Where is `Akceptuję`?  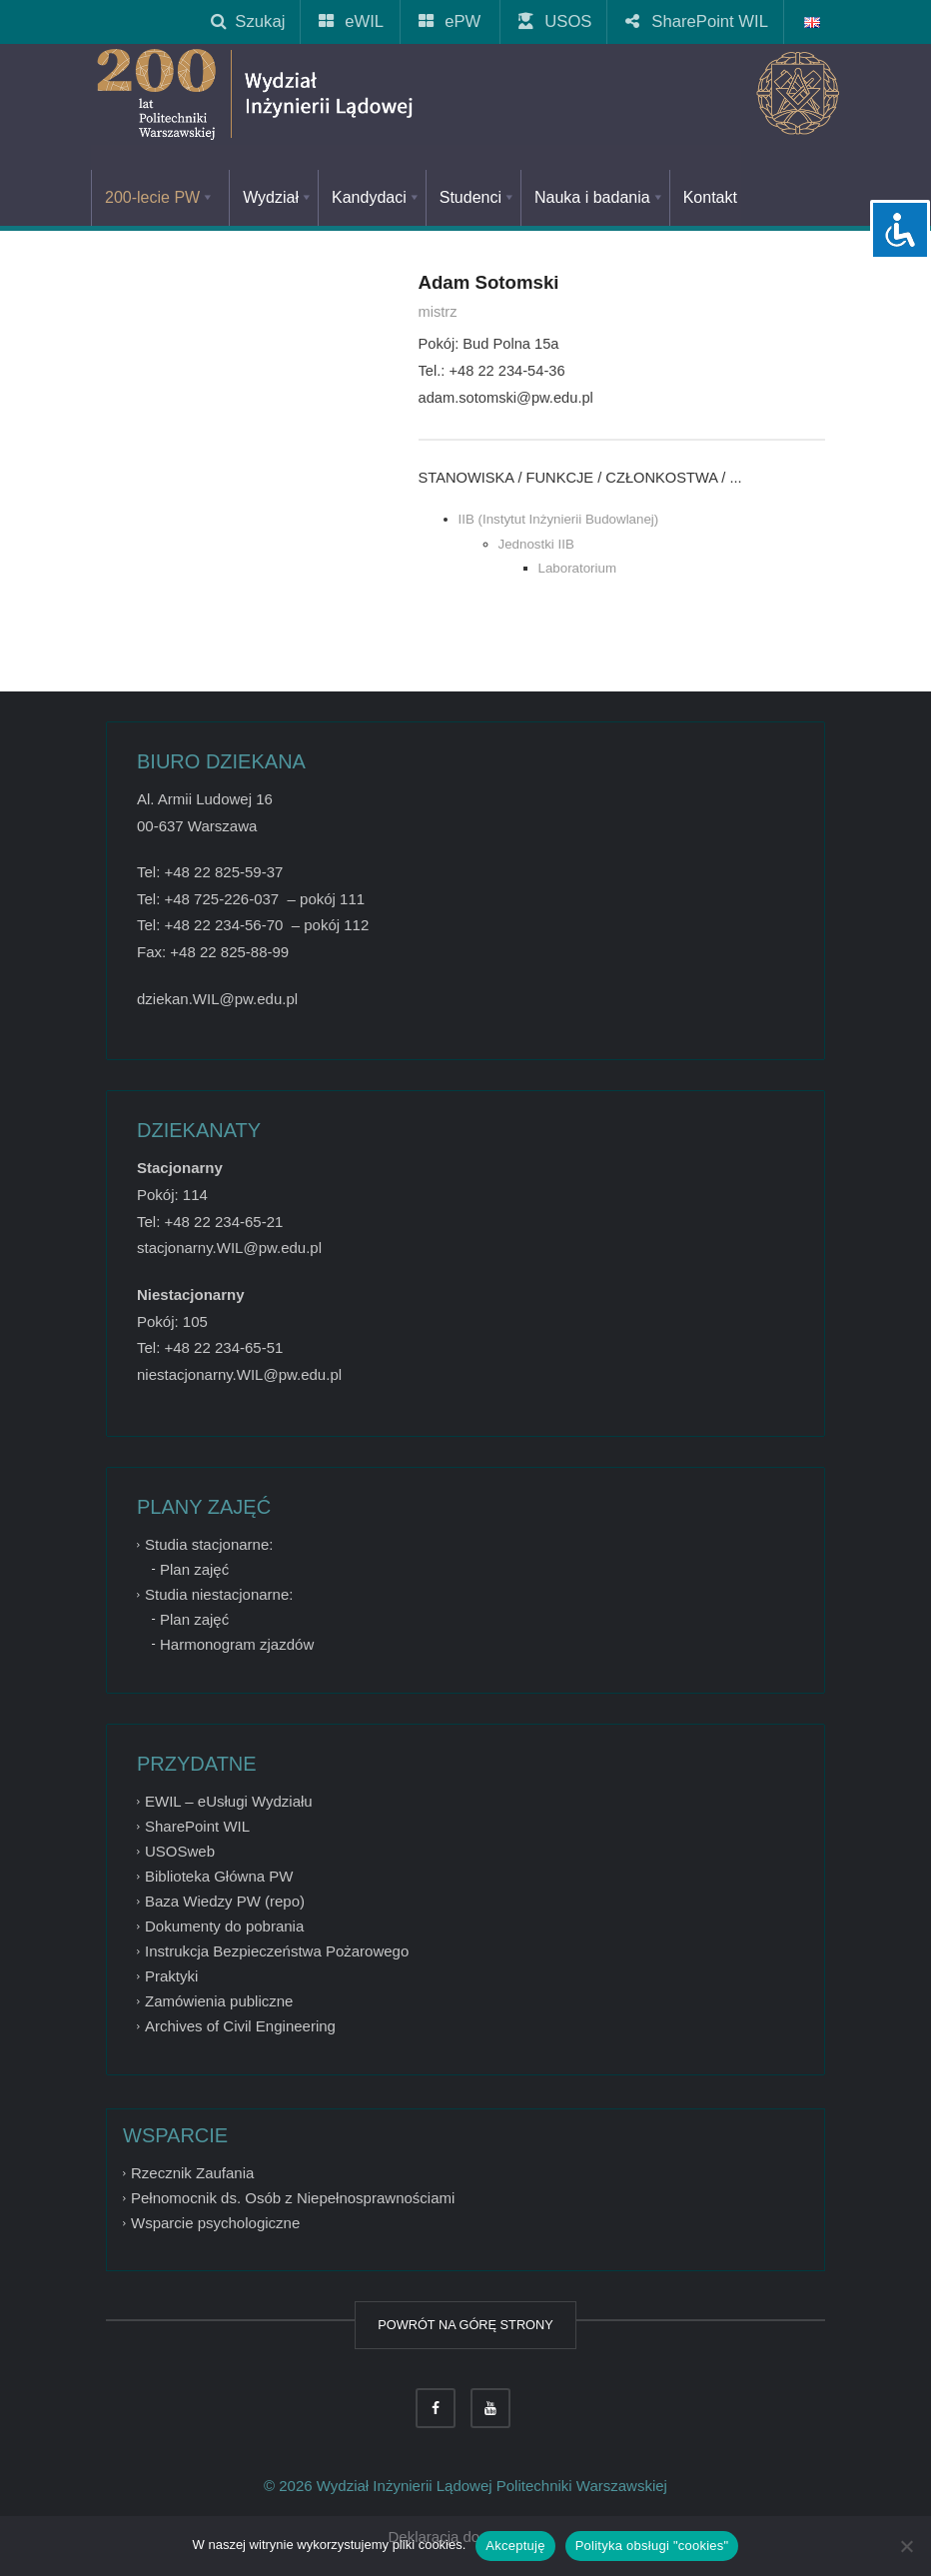 Akceptuję is located at coordinates (514, 2545).